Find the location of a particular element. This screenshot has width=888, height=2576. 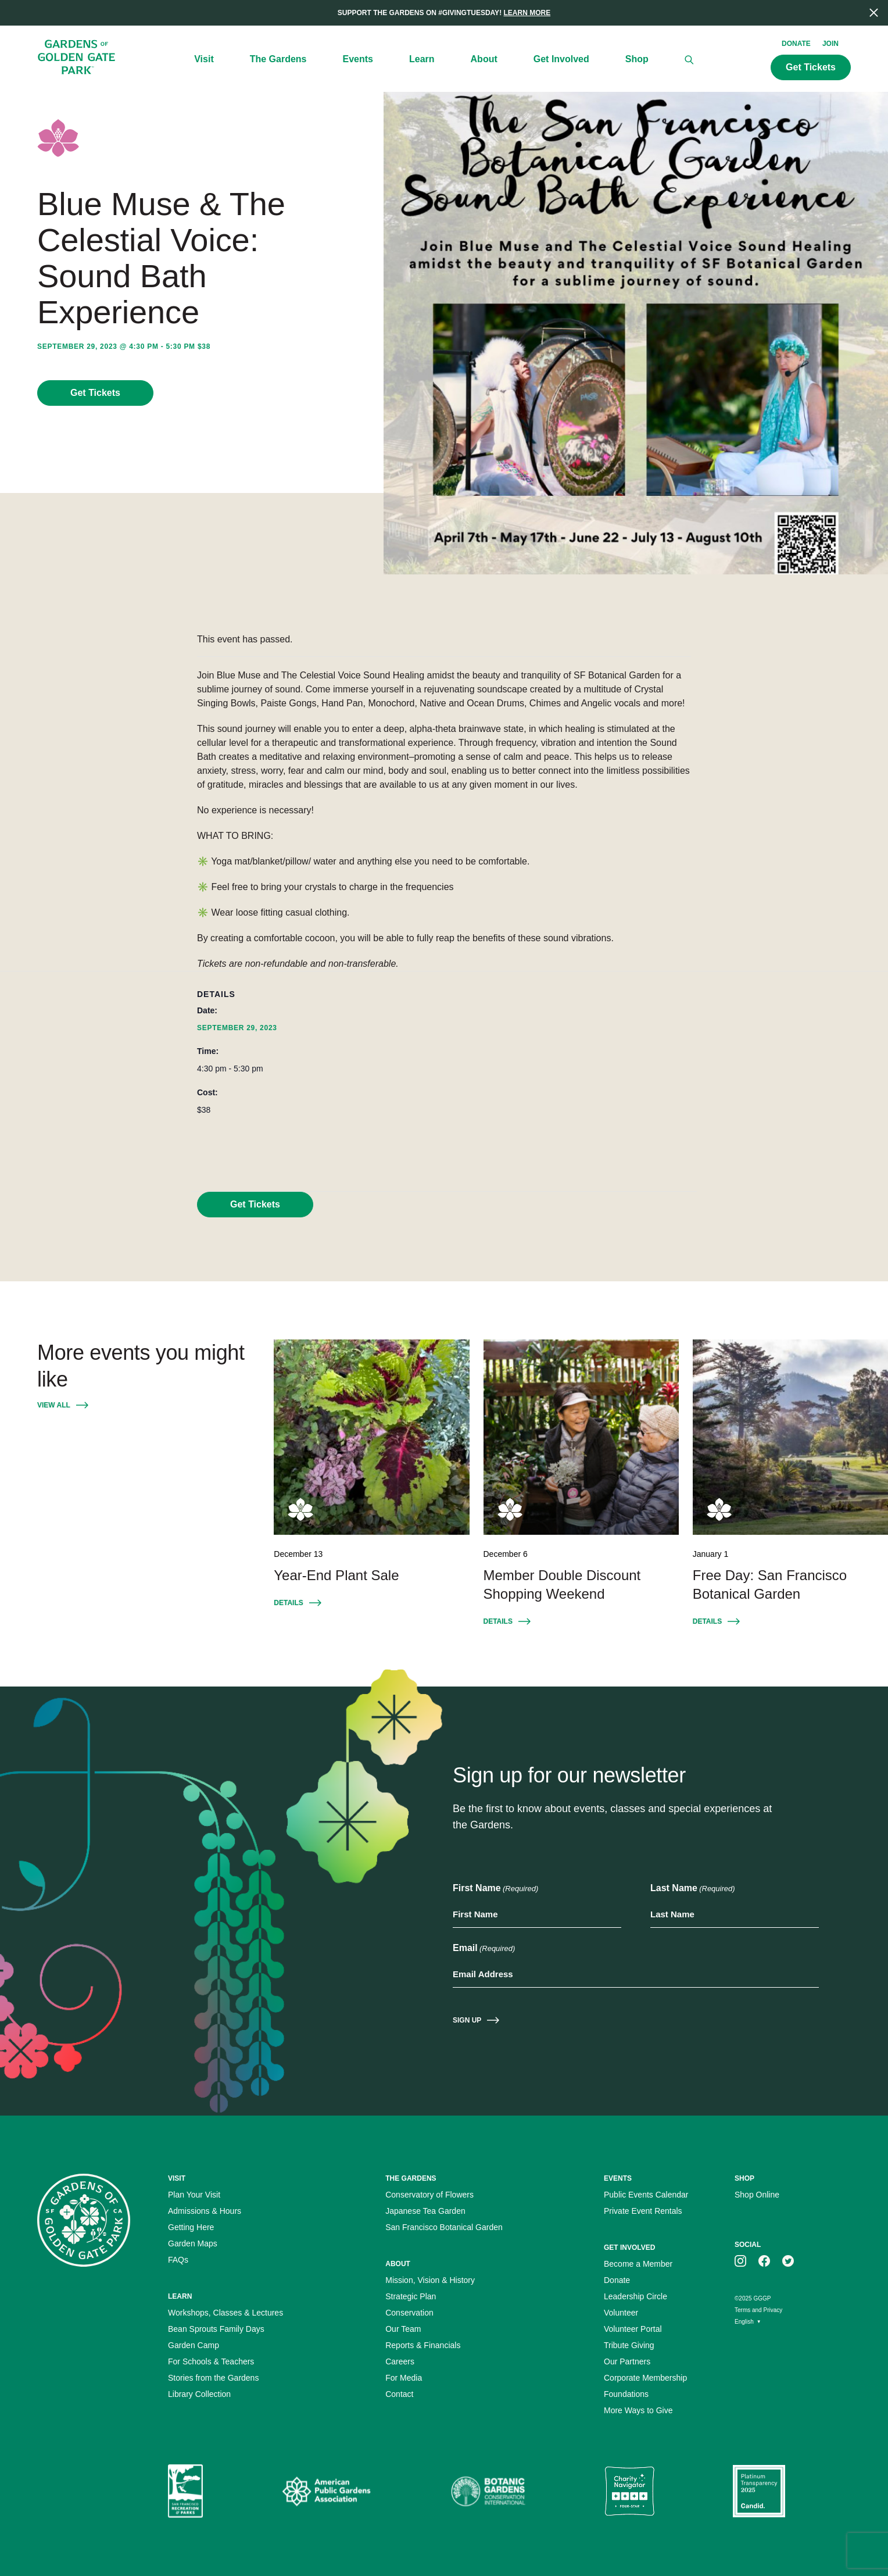

Stories from the Gardens is located at coordinates (213, 2377).